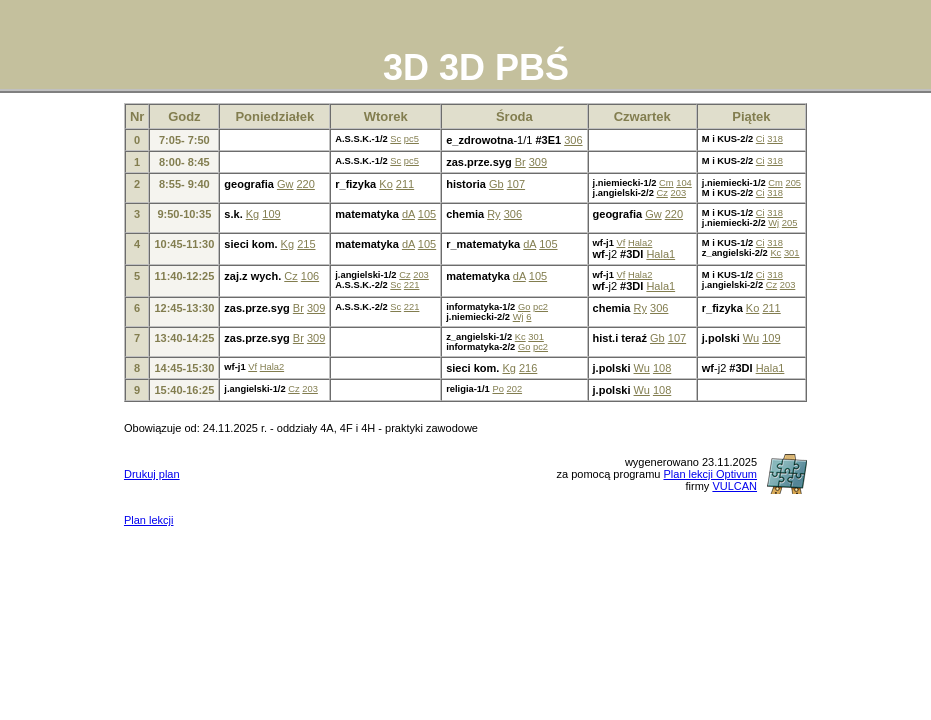 This screenshot has width=931, height=720. Describe the element at coordinates (775, 139) in the screenshot. I see `318` at that location.